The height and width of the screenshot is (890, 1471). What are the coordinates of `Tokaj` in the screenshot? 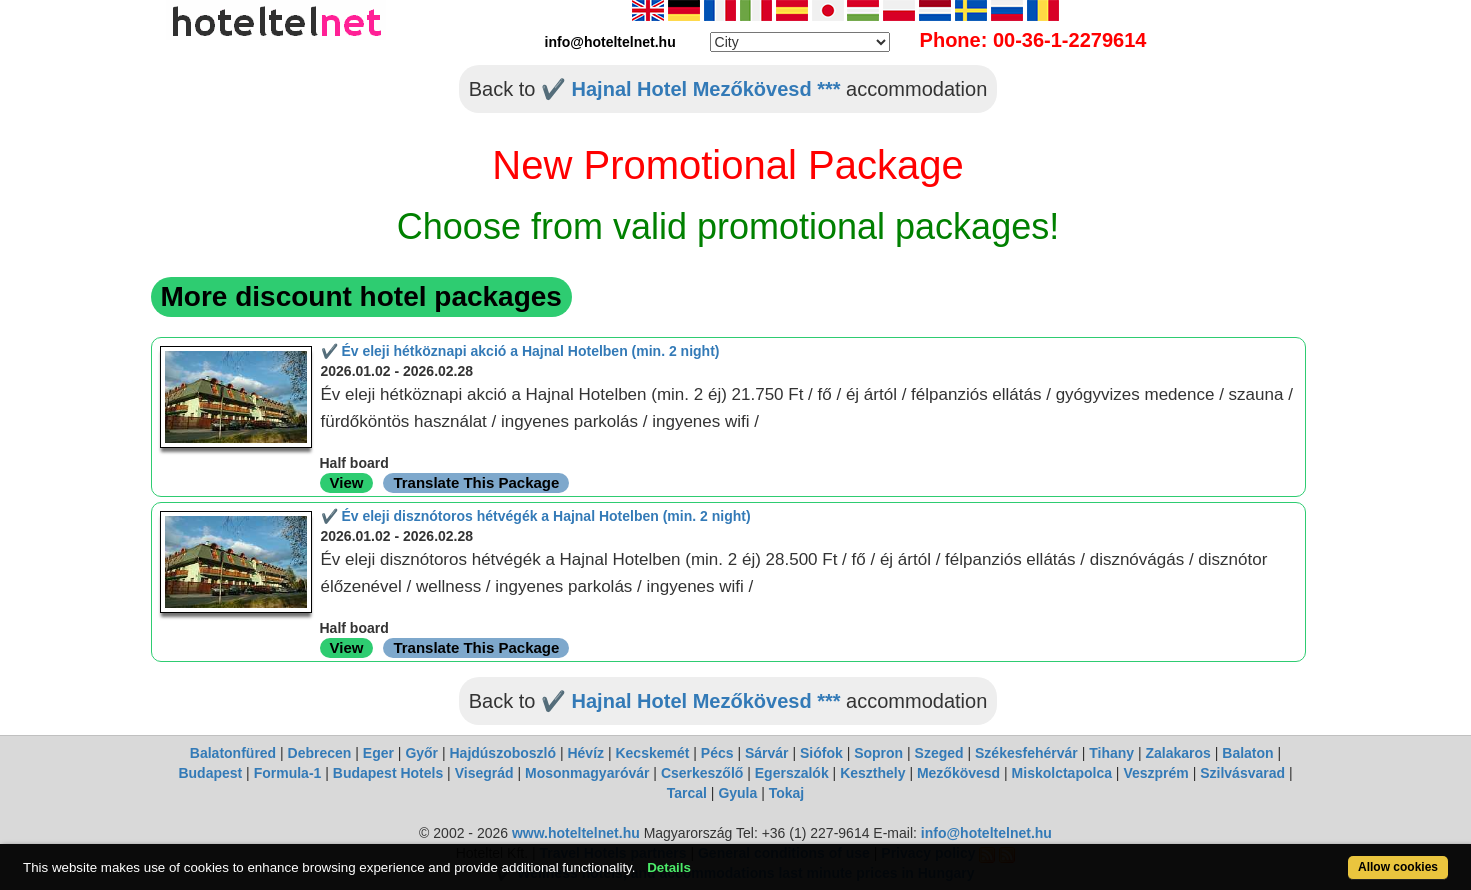 It's located at (787, 793).